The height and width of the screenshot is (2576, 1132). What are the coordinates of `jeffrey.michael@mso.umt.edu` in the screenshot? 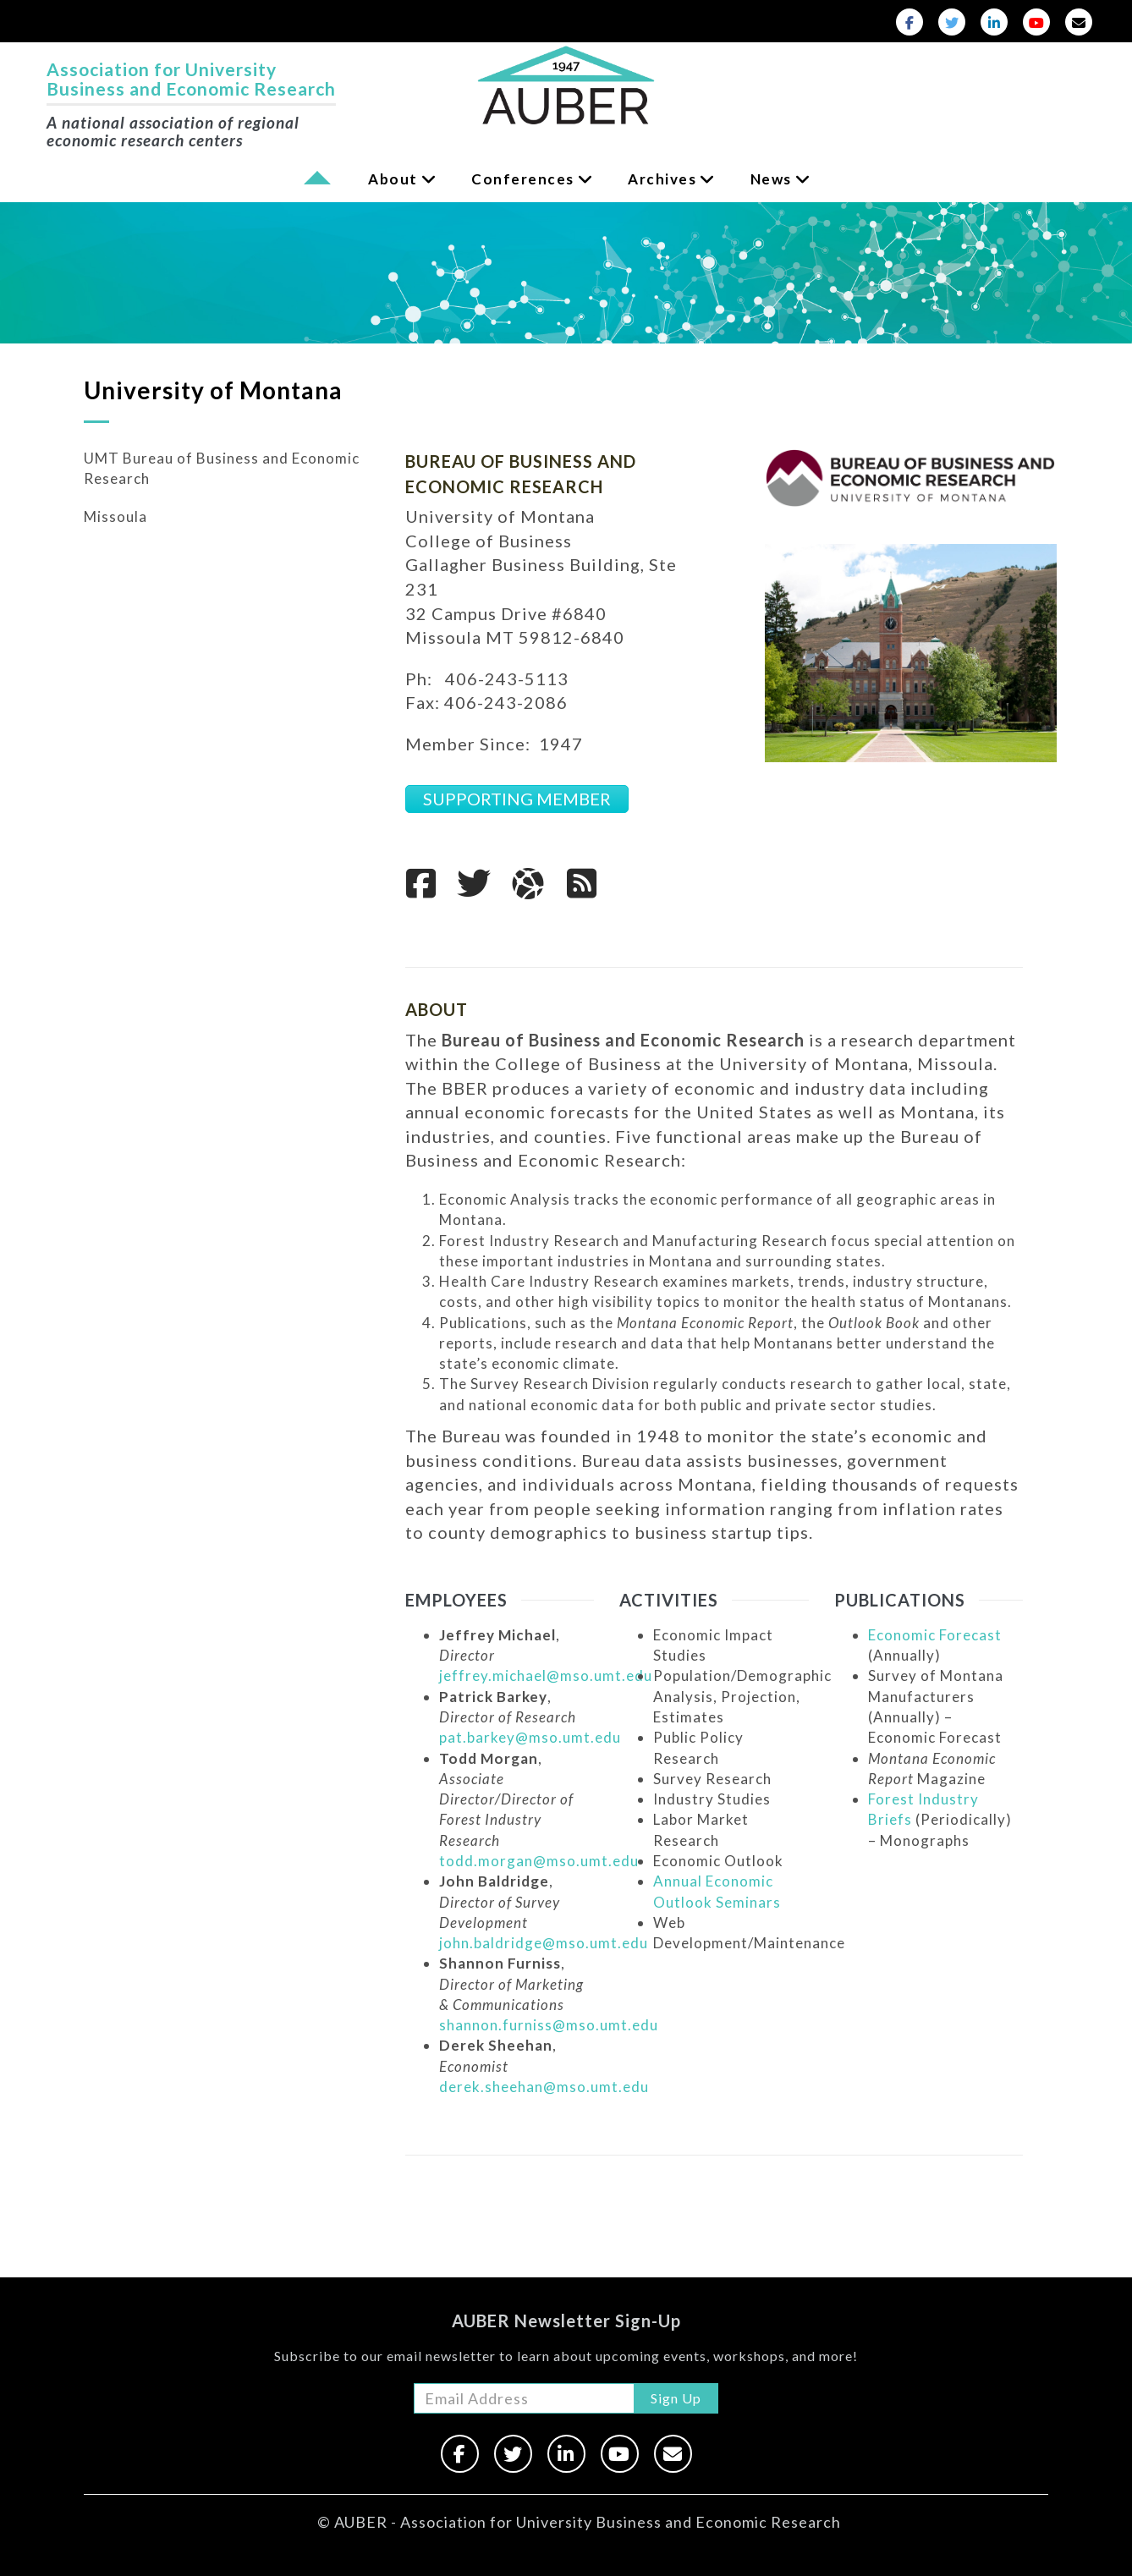 It's located at (545, 1675).